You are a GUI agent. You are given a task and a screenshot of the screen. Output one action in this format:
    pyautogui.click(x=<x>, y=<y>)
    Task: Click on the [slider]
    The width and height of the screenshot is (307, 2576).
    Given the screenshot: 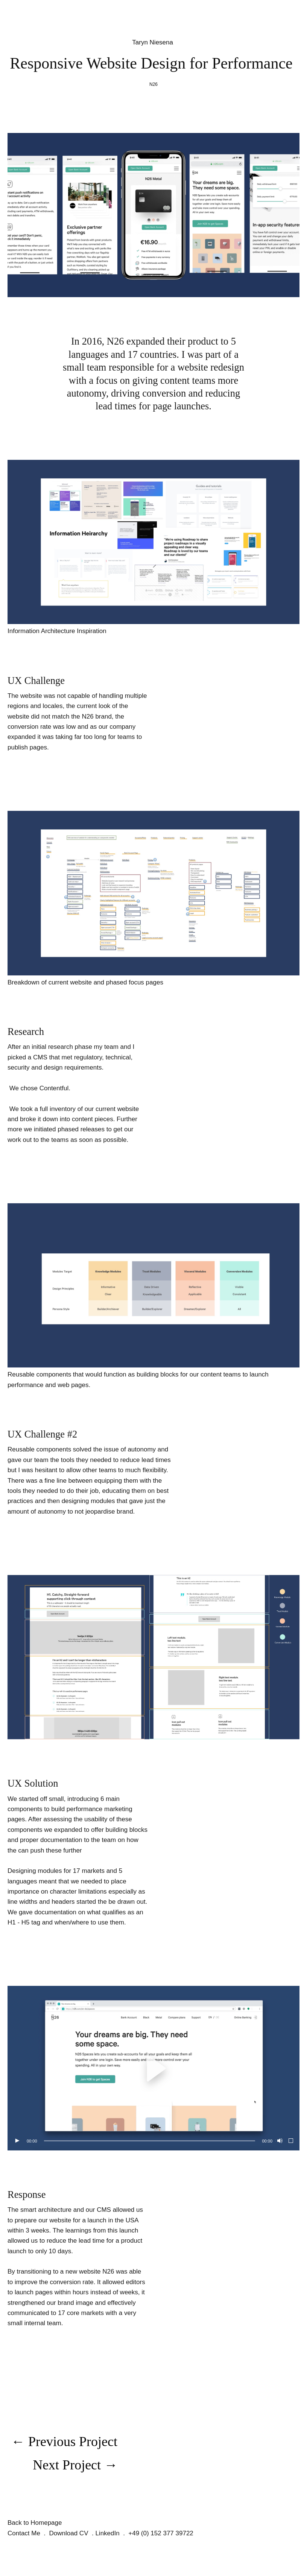 What is the action you would take?
    pyautogui.click(x=149, y=2140)
    